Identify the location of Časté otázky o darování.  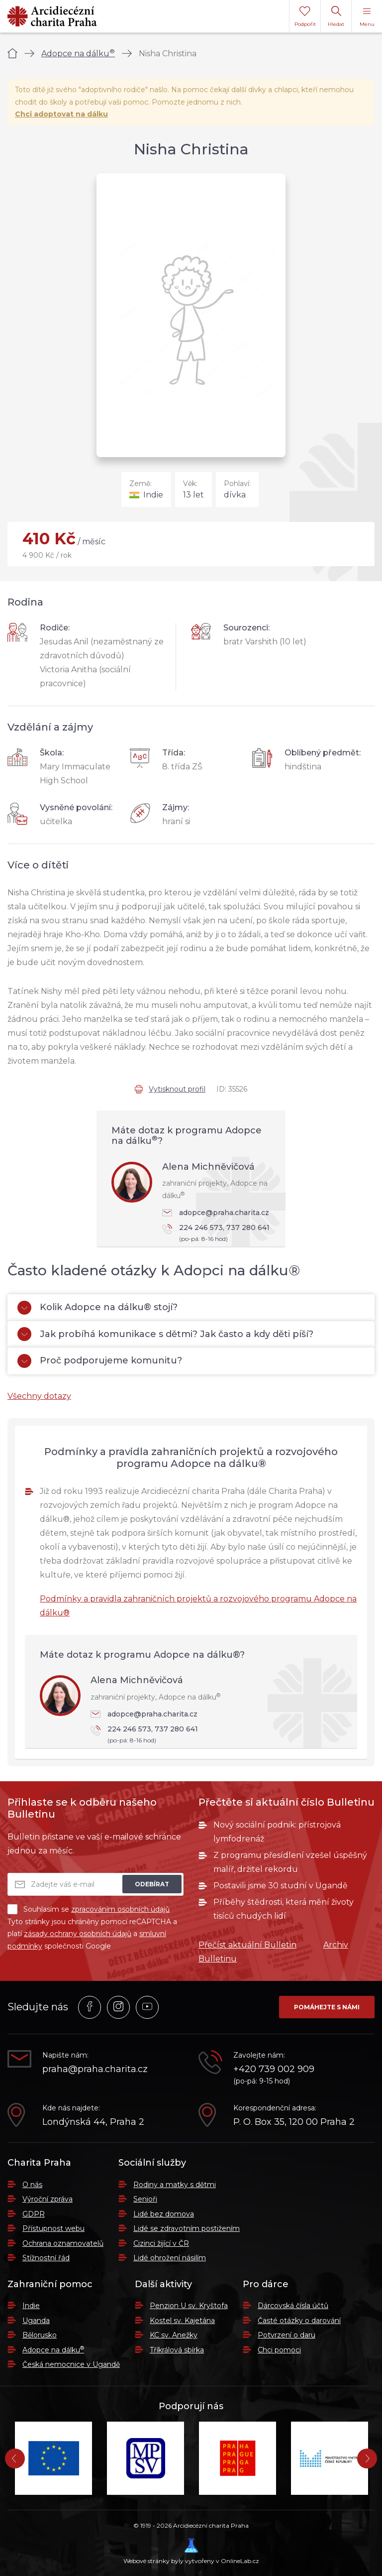
(299, 2320).